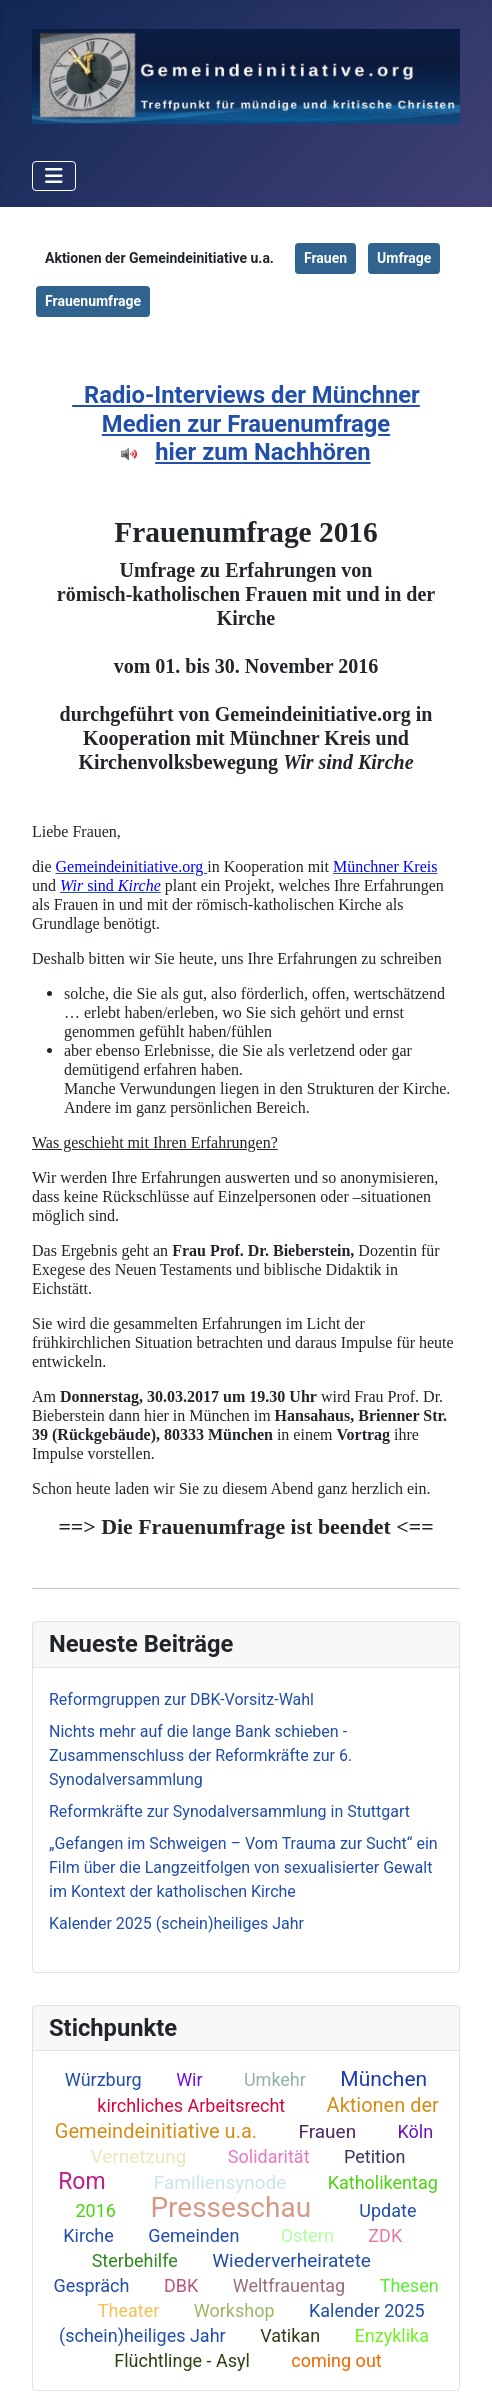 This screenshot has height=2407, width=492. Describe the element at coordinates (262, 452) in the screenshot. I see `hier zum Nachhören` at that location.